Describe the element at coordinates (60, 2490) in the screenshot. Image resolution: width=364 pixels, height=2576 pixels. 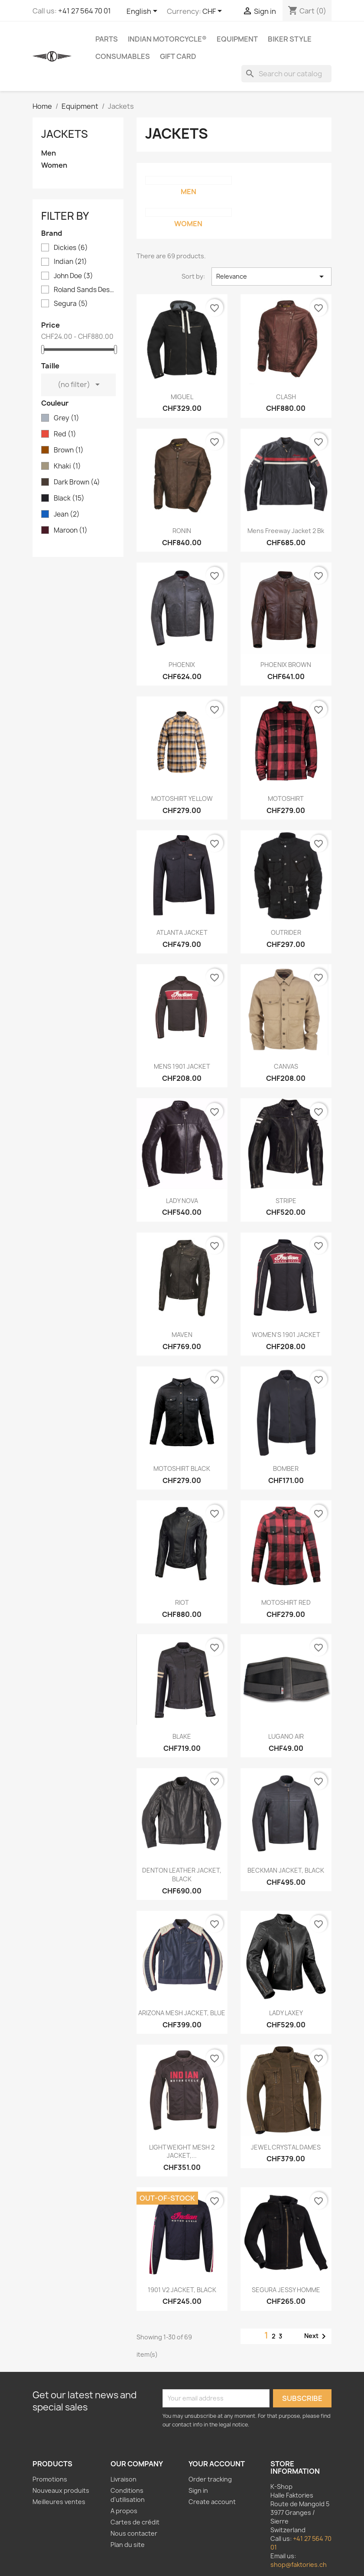
I see `Nouveaux produits` at that location.